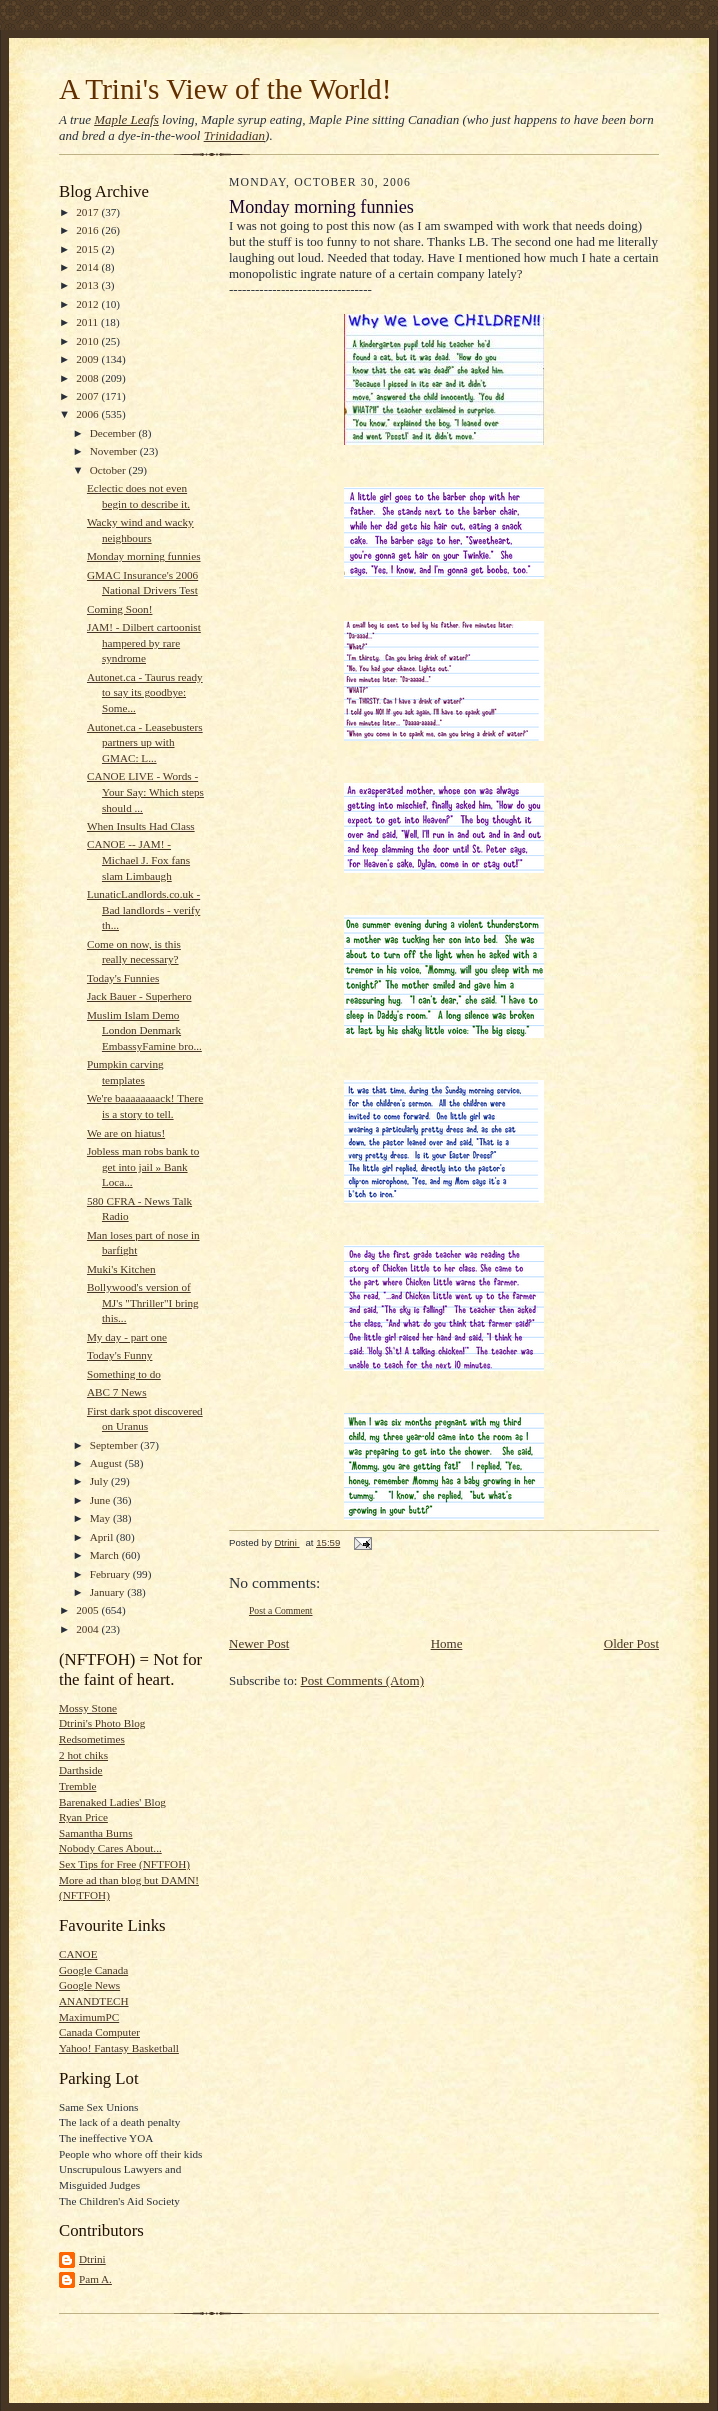  I want to click on Post Comments (Atom), so click(363, 1680).